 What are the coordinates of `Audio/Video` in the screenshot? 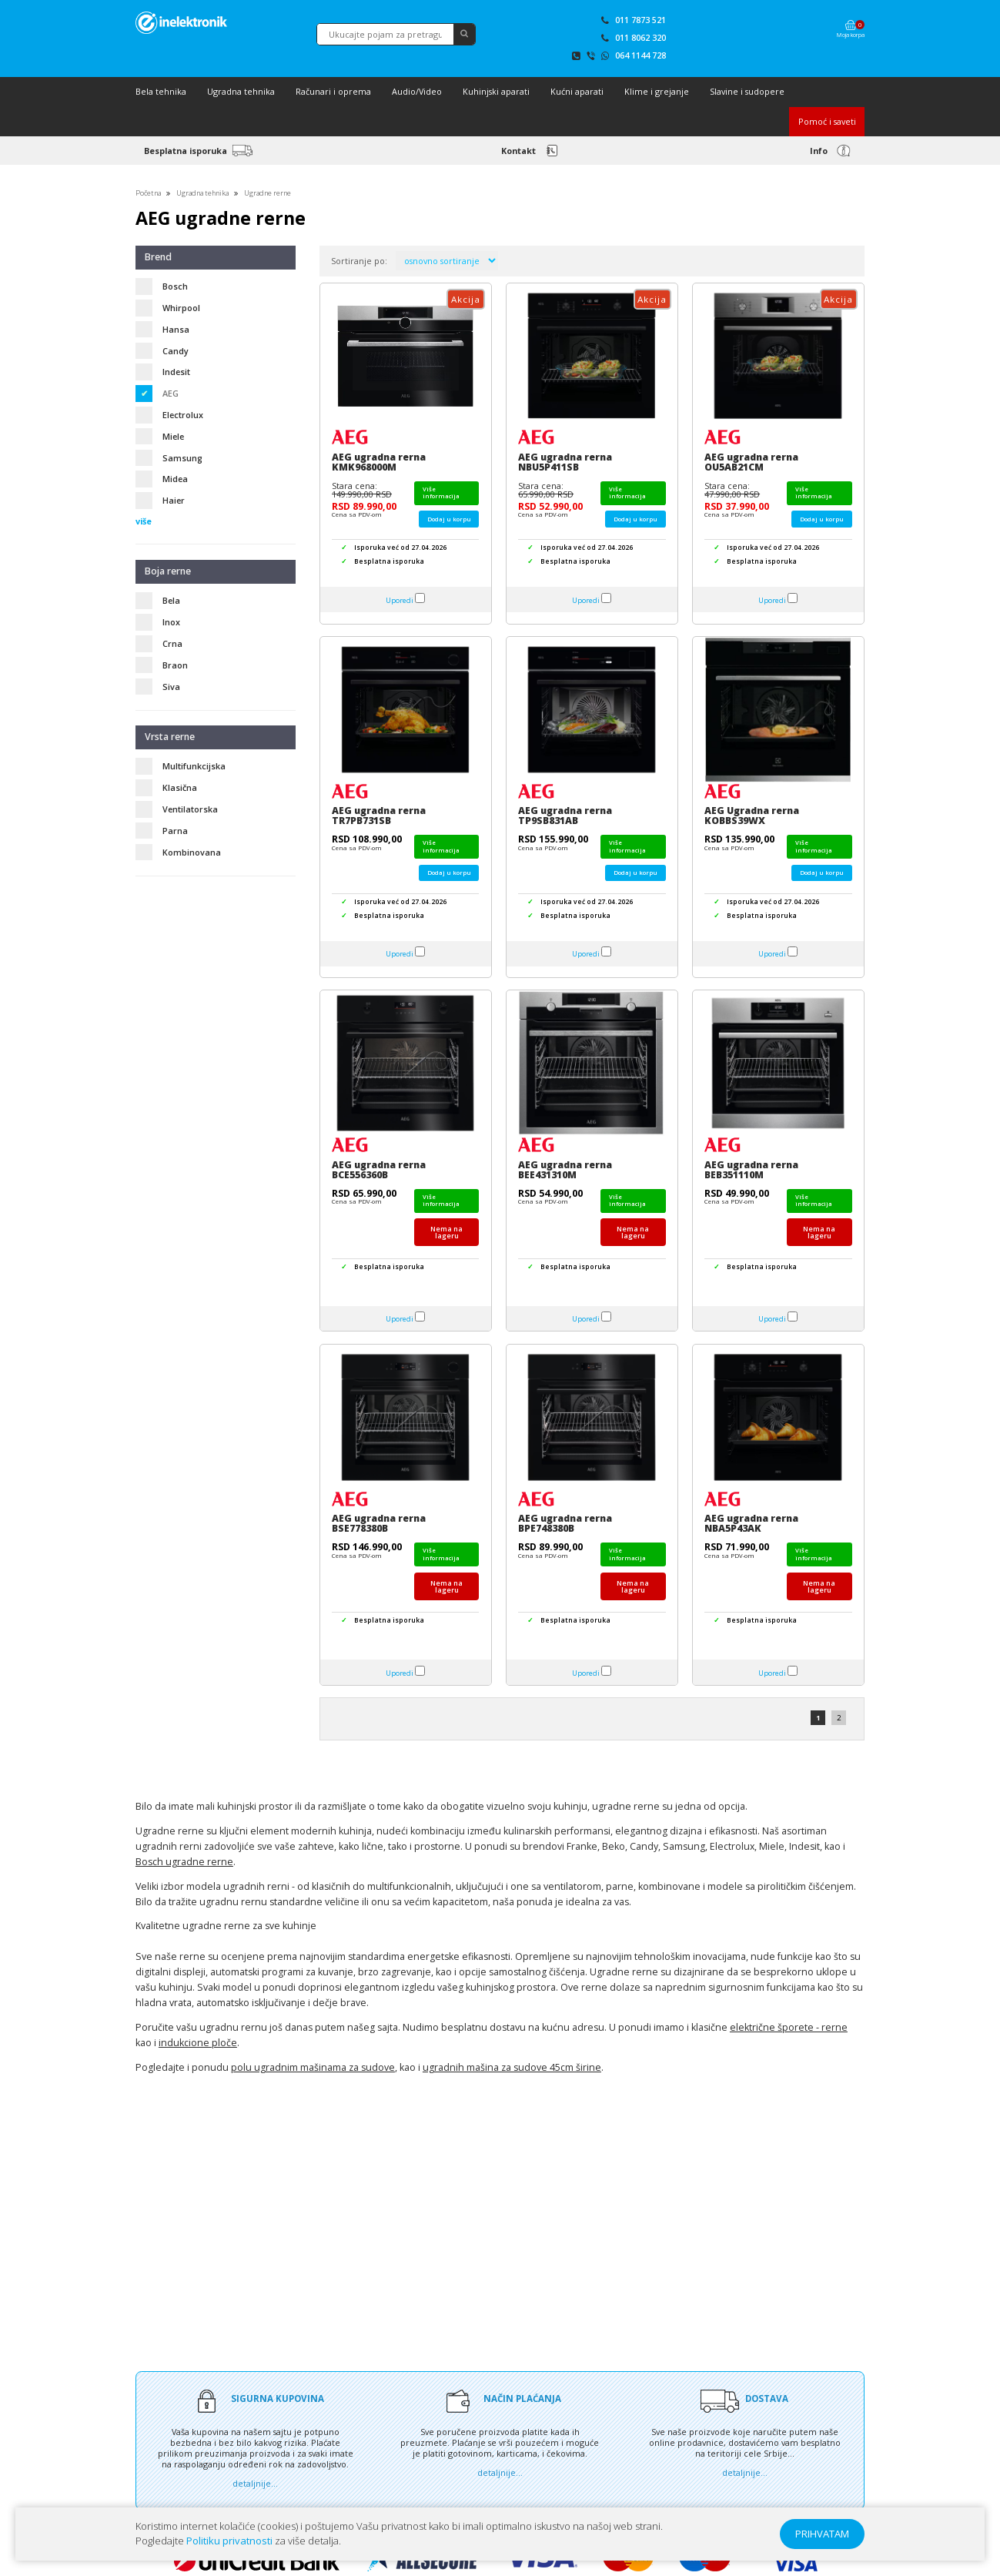 It's located at (417, 91).